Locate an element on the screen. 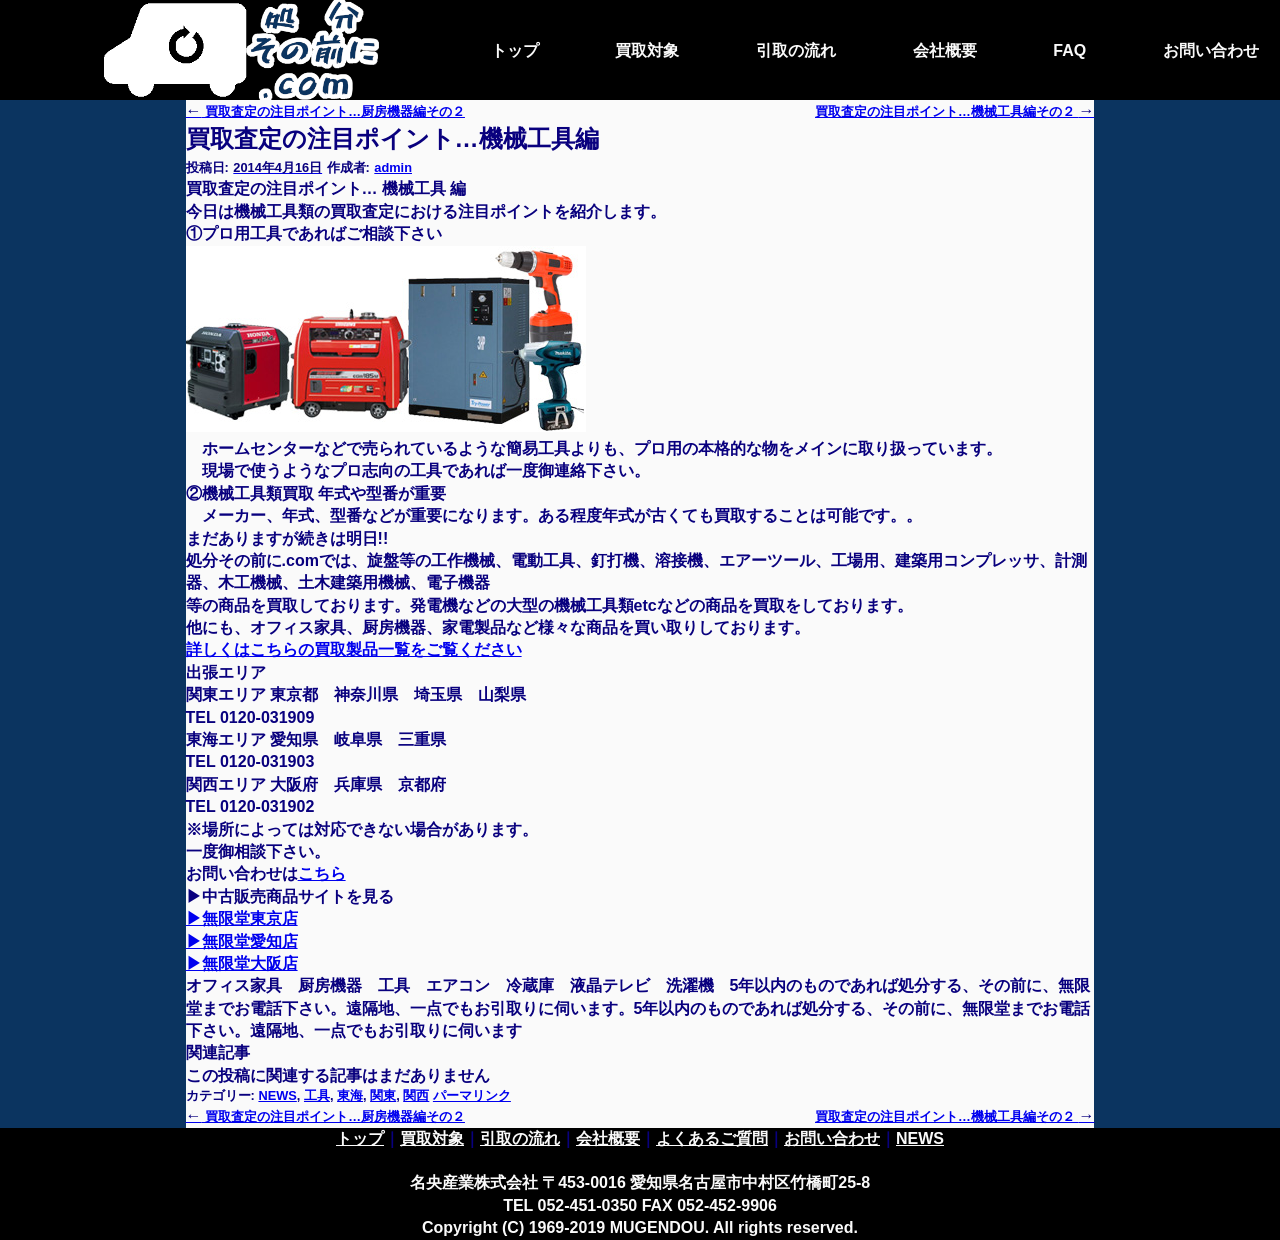  会社概要 is located at coordinates (945, 50).